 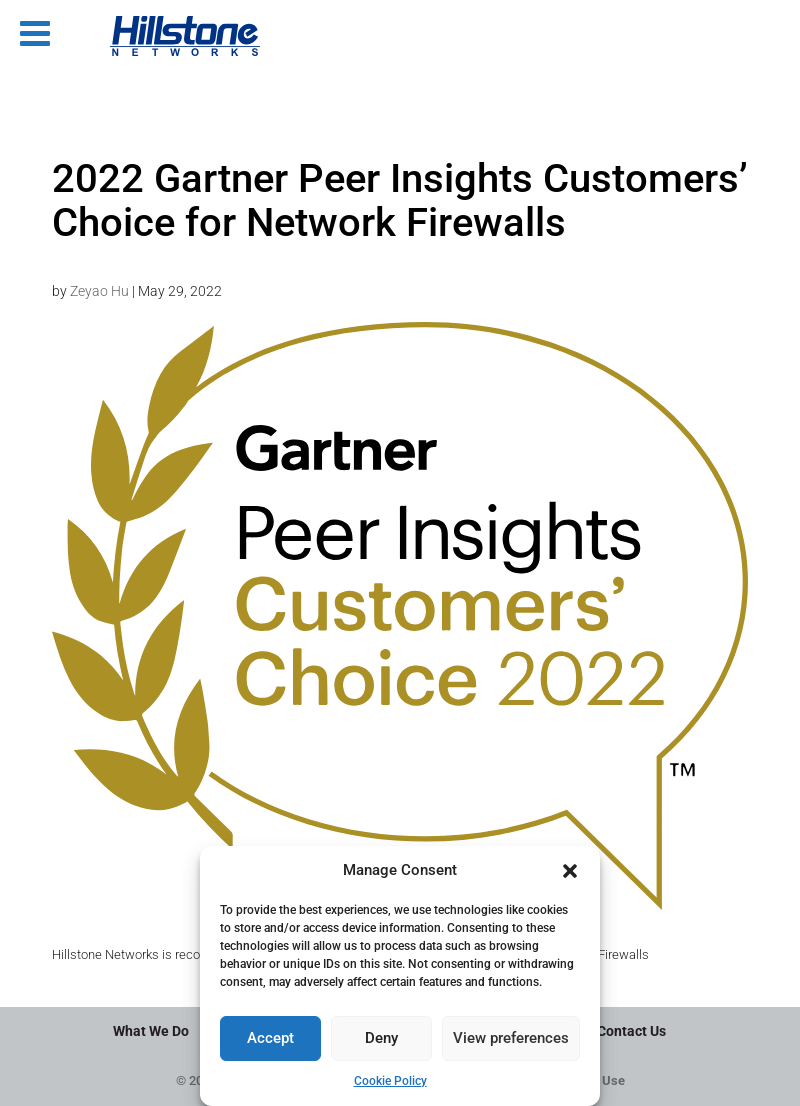 I want to click on Accept, so click(x=270, y=1038).